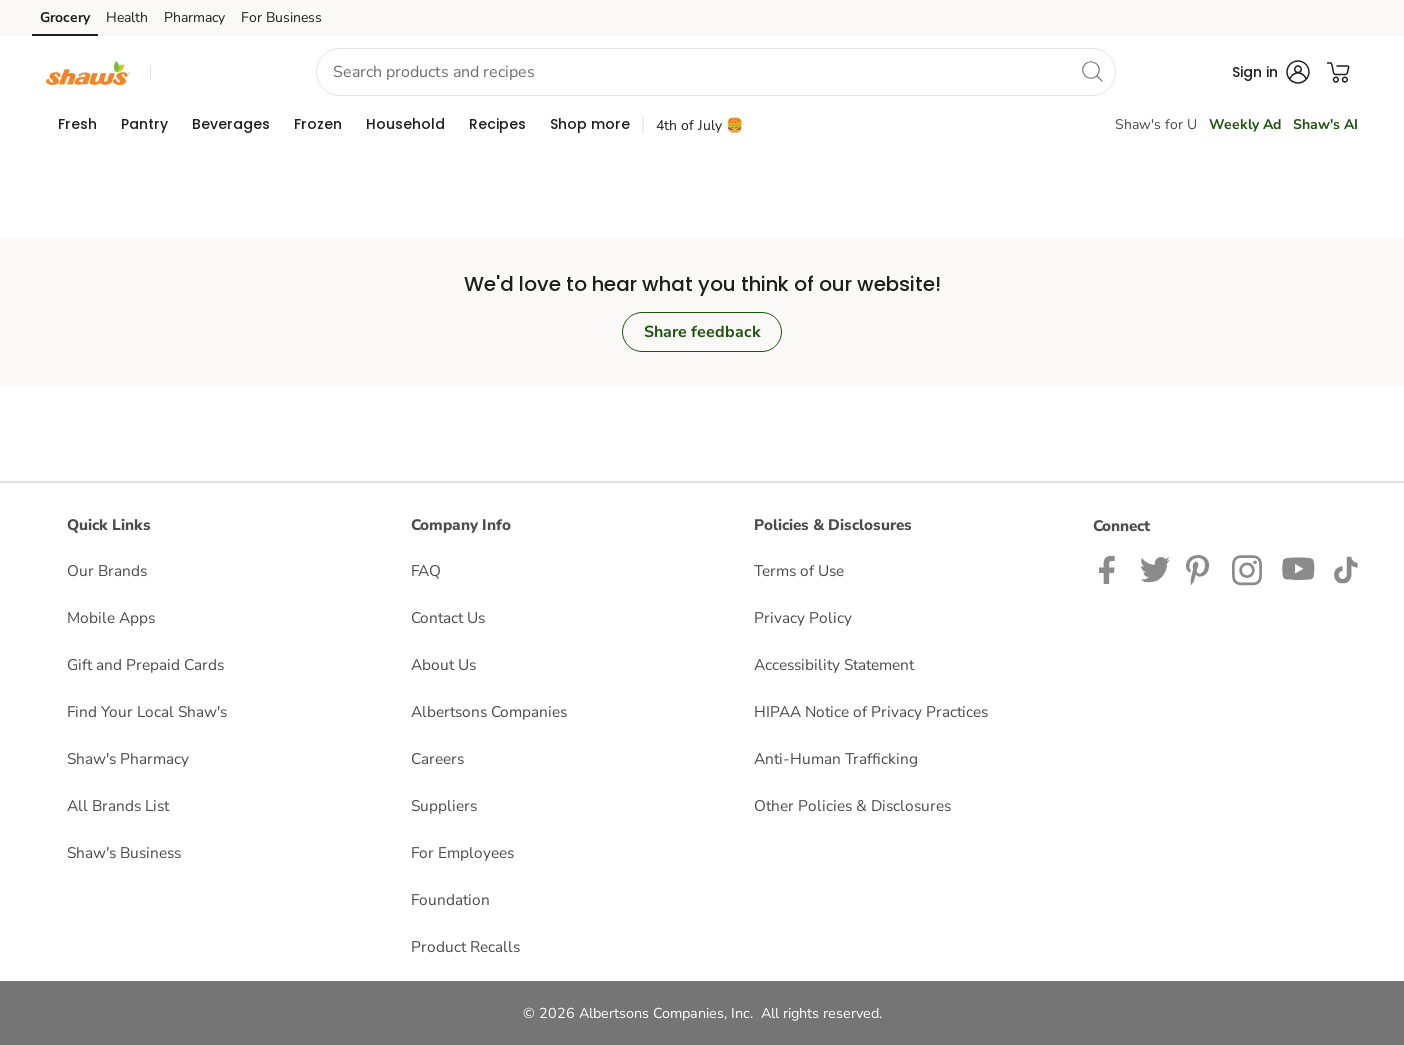 This screenshot has width=1404, height=1045. I want to click on Gift and Prepaid Cards, so click(145, 664).